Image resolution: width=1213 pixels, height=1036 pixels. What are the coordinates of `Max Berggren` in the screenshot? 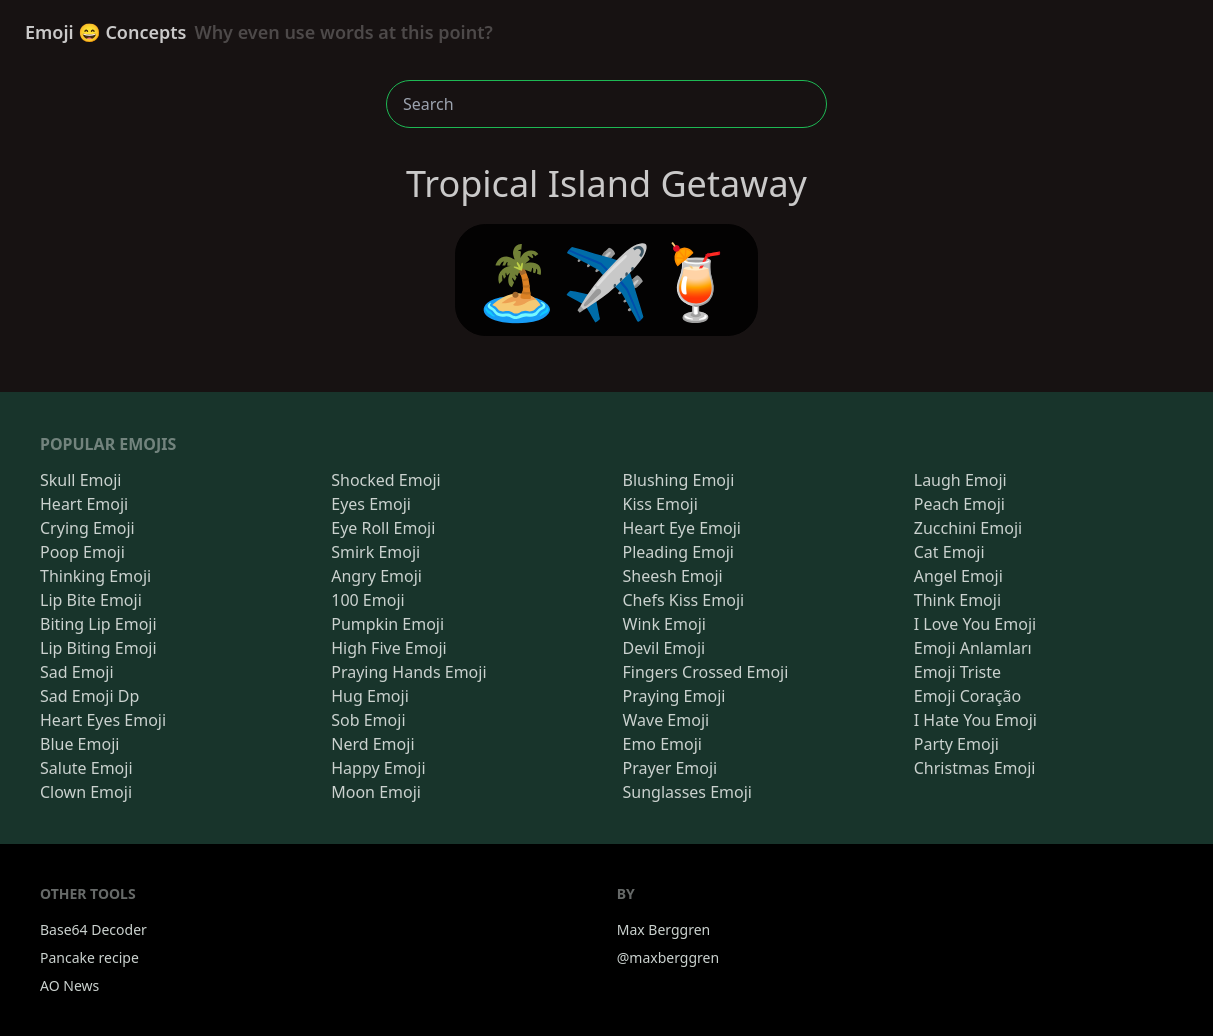 It's located at (664, 929).